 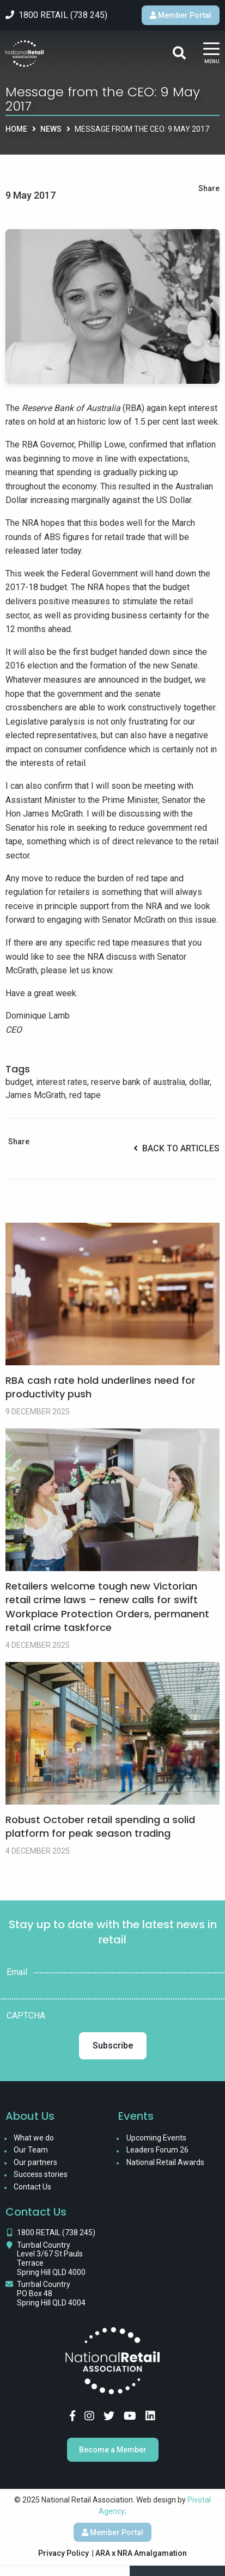 What do you see at coordinates (32, 2186) in the screenshot?
I see `Contact Us` at bounding box center [32, 2186].